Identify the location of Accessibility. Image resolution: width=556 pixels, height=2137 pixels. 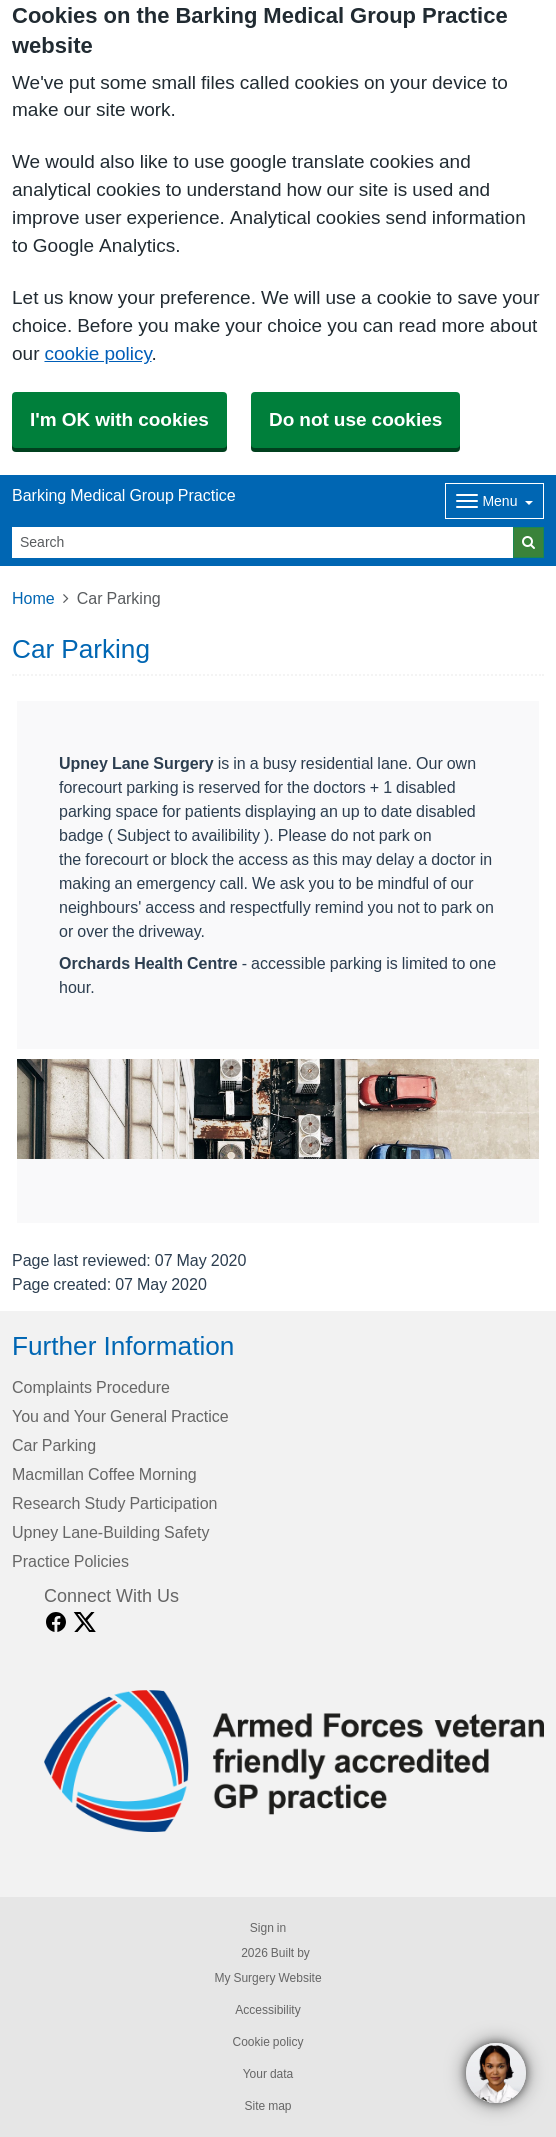
(267, 2010).